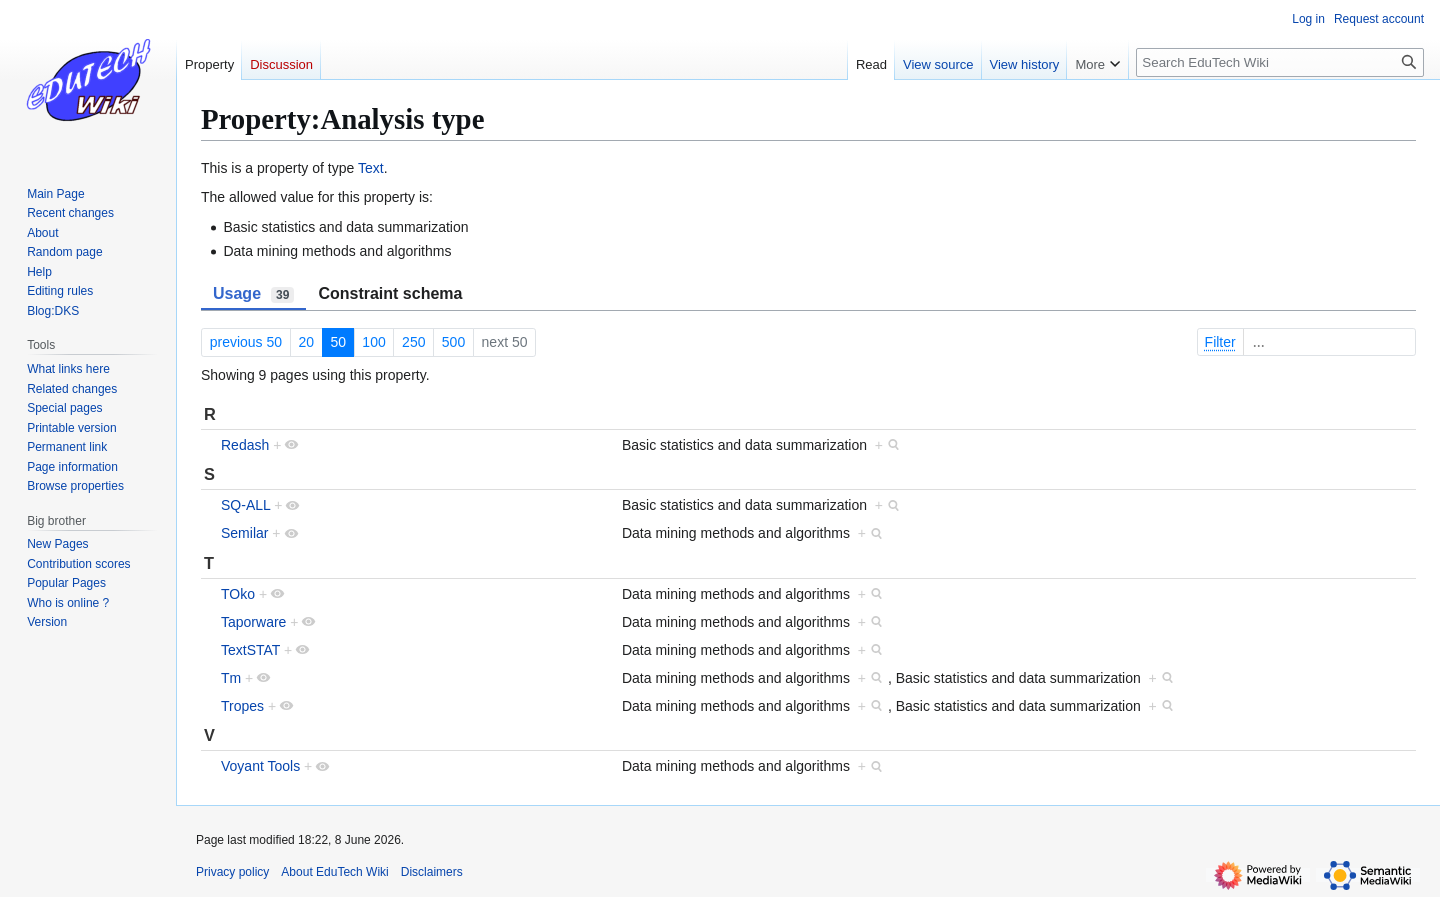 The height and width of the screenshot is (897, 1440). Describe the element at coordinates (253, 622) in the screenshot. I see `Taporware` at that location.